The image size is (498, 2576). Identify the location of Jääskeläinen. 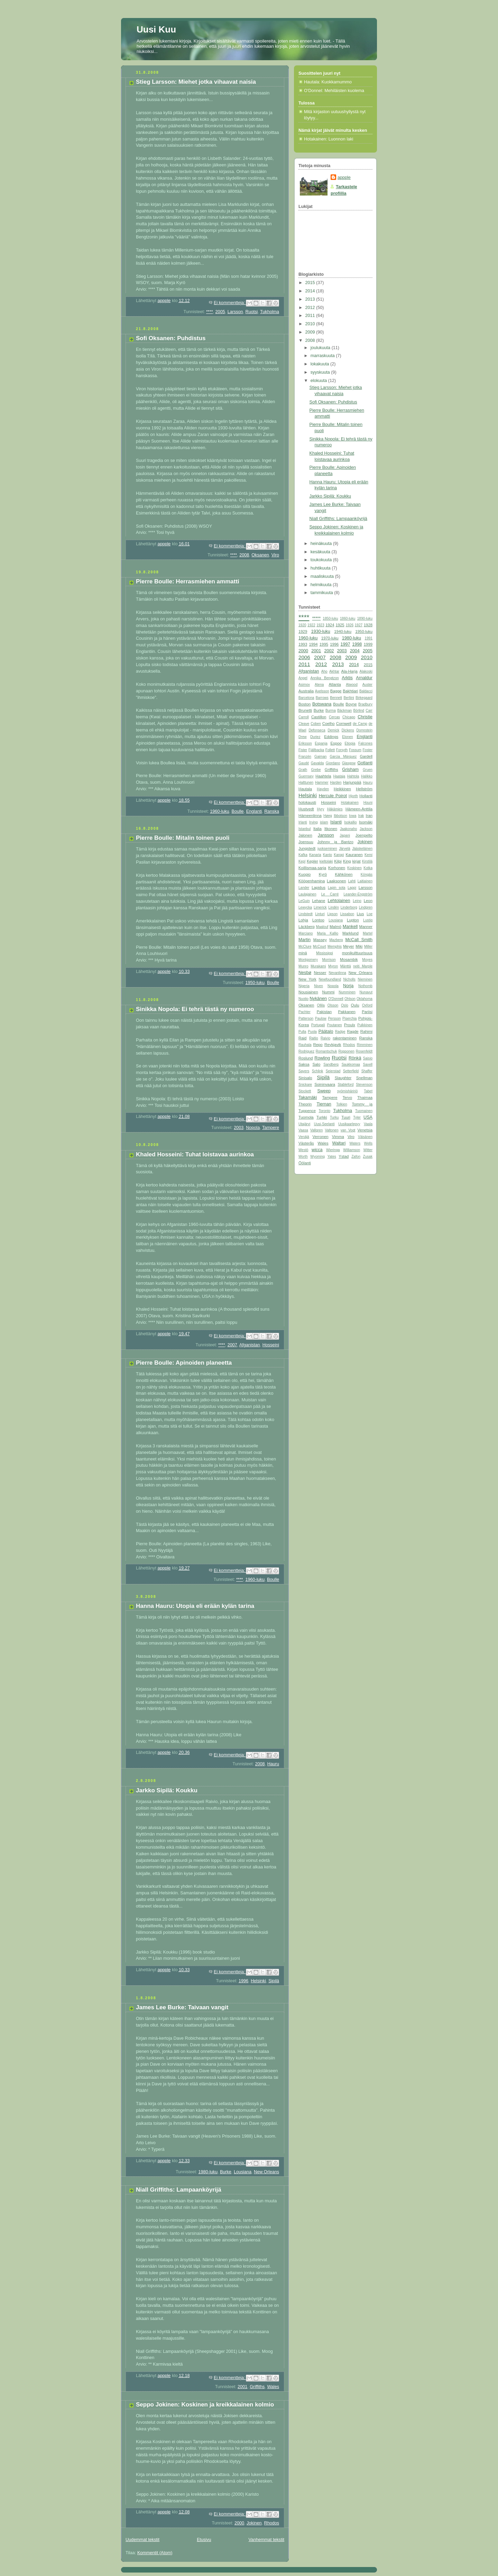
(362, 848).